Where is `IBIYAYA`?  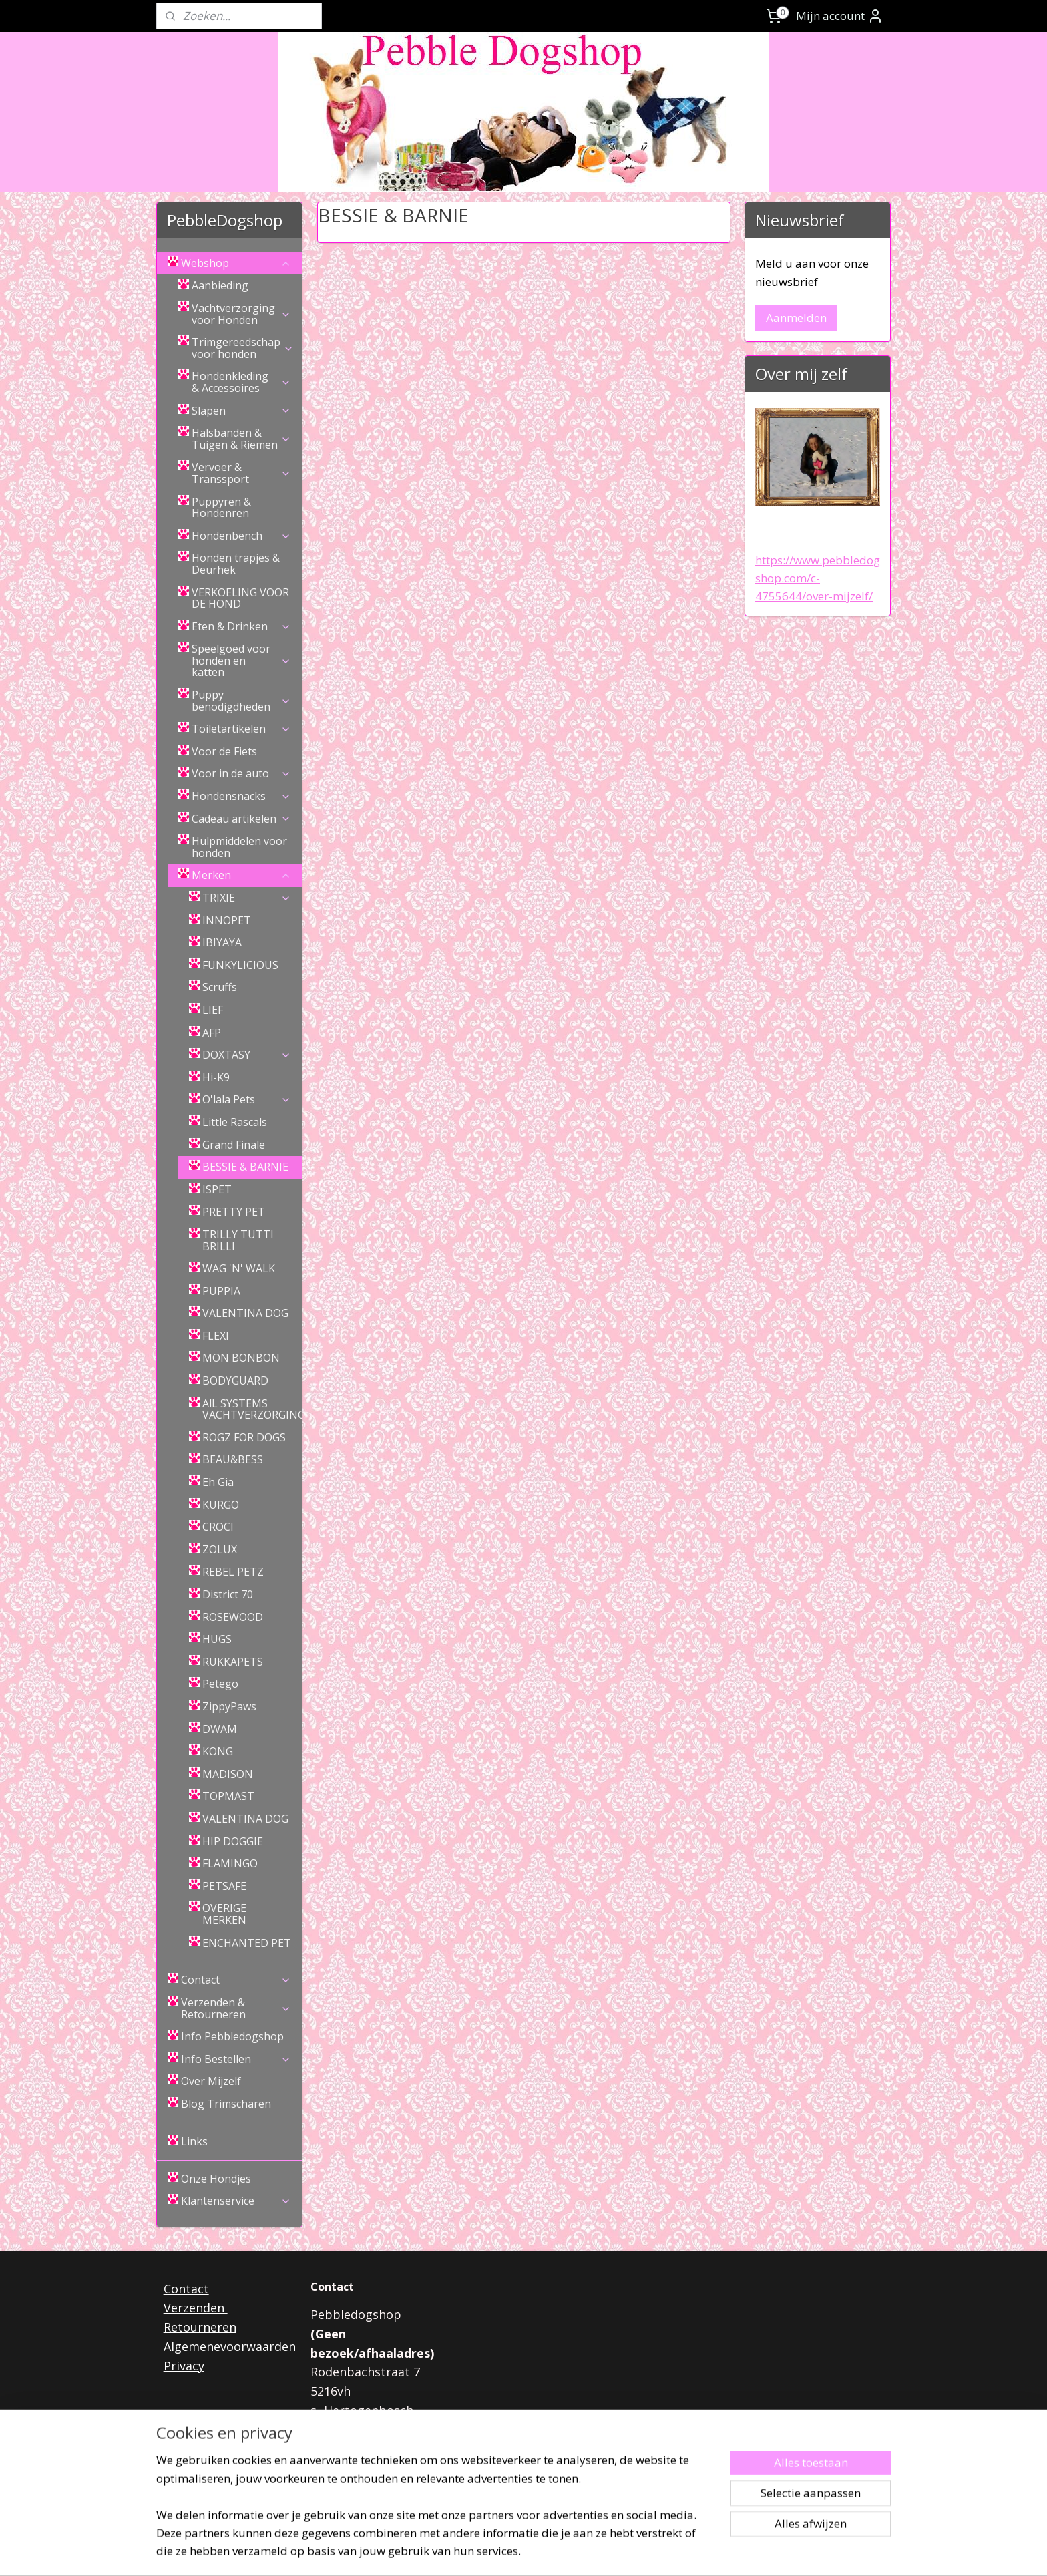 IBIYAYA is located at coordinates (222, 942).